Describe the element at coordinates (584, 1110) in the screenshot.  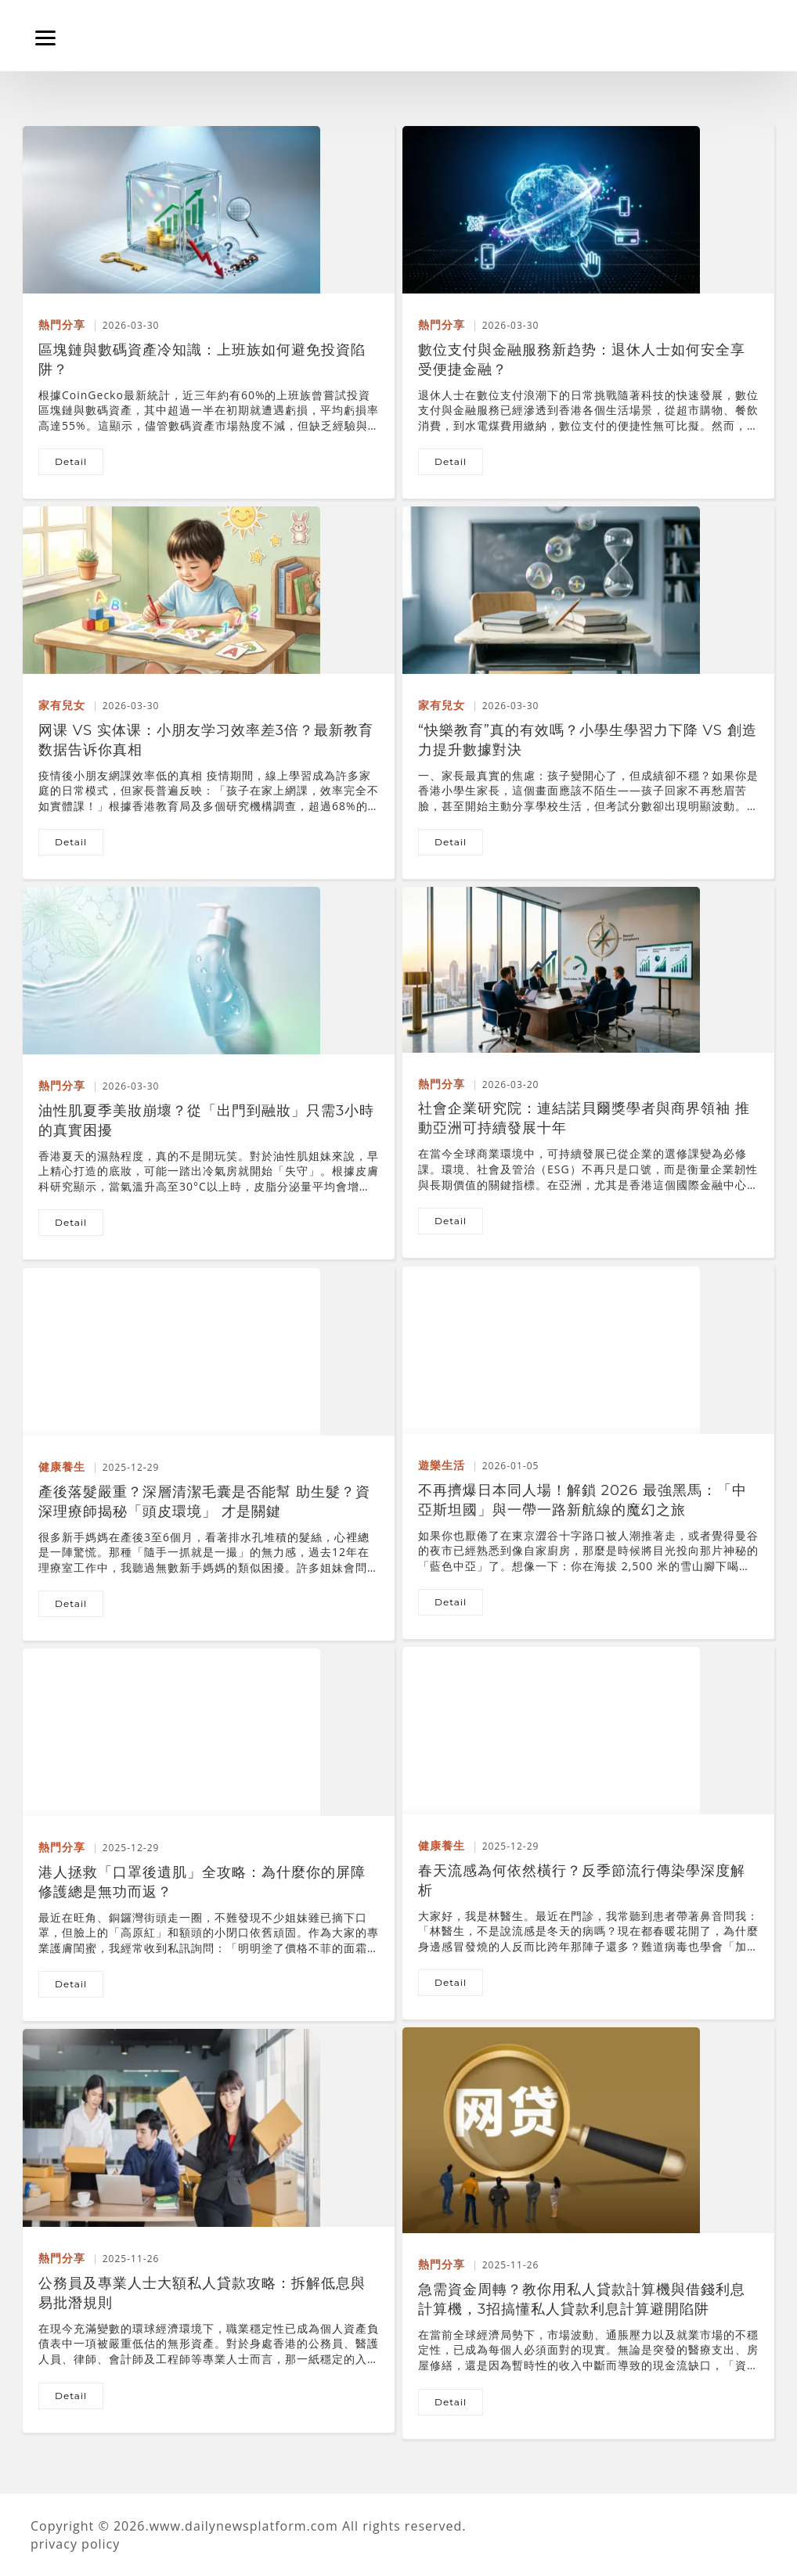
I see `社會企業研究院：連結諾貝爾獎學者與商界領袖 推動亞洲可持續發展十年` at that location.